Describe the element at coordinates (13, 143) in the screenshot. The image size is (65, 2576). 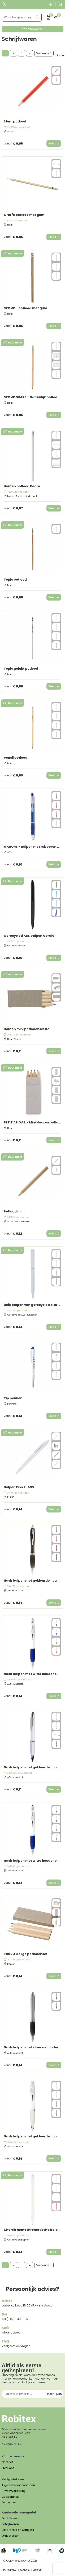
I see `€ 0,06` at that location.